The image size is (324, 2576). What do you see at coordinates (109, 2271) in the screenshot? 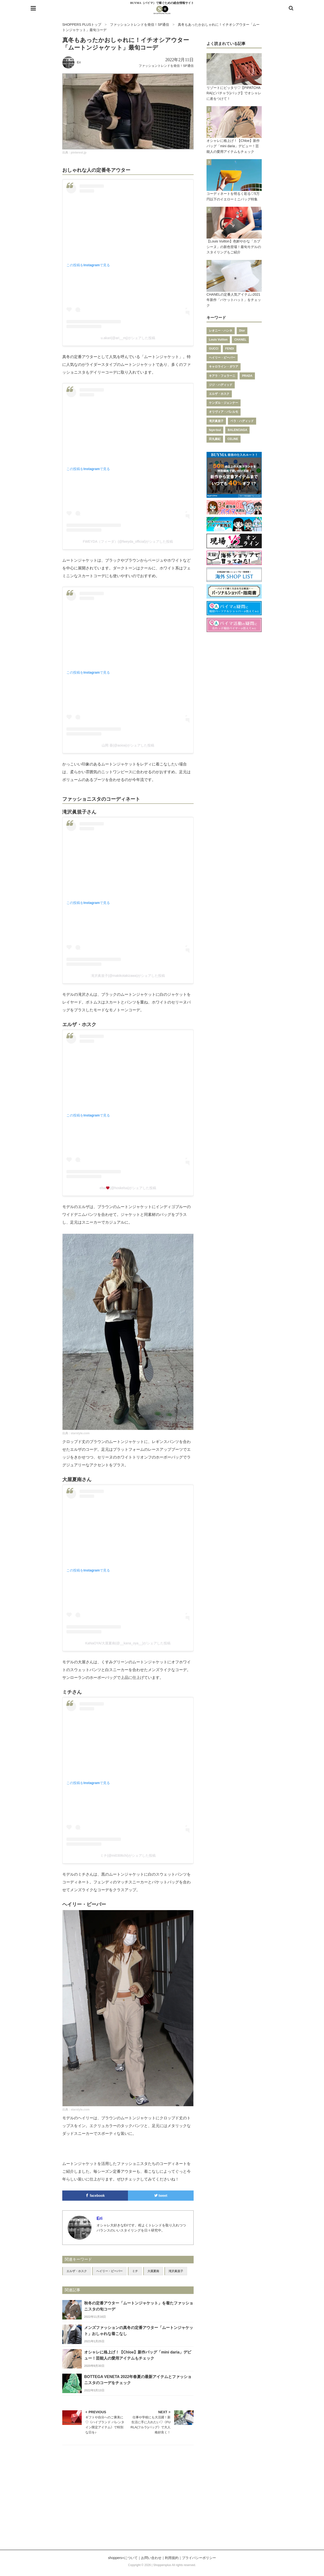
I see `ヘイリー・ビーバー` at bounding box center [109, 2271].